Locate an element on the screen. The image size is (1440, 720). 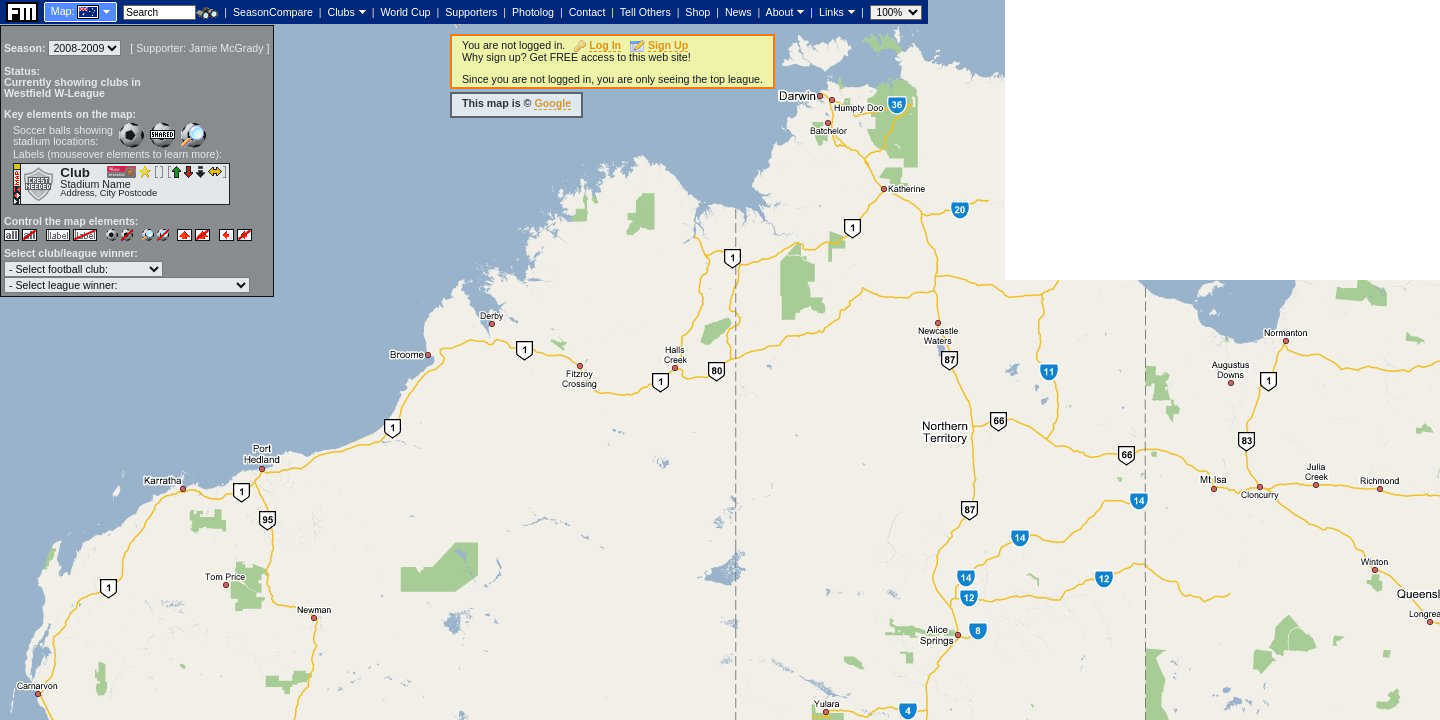
Supporters is located at coordinates (471, 12).